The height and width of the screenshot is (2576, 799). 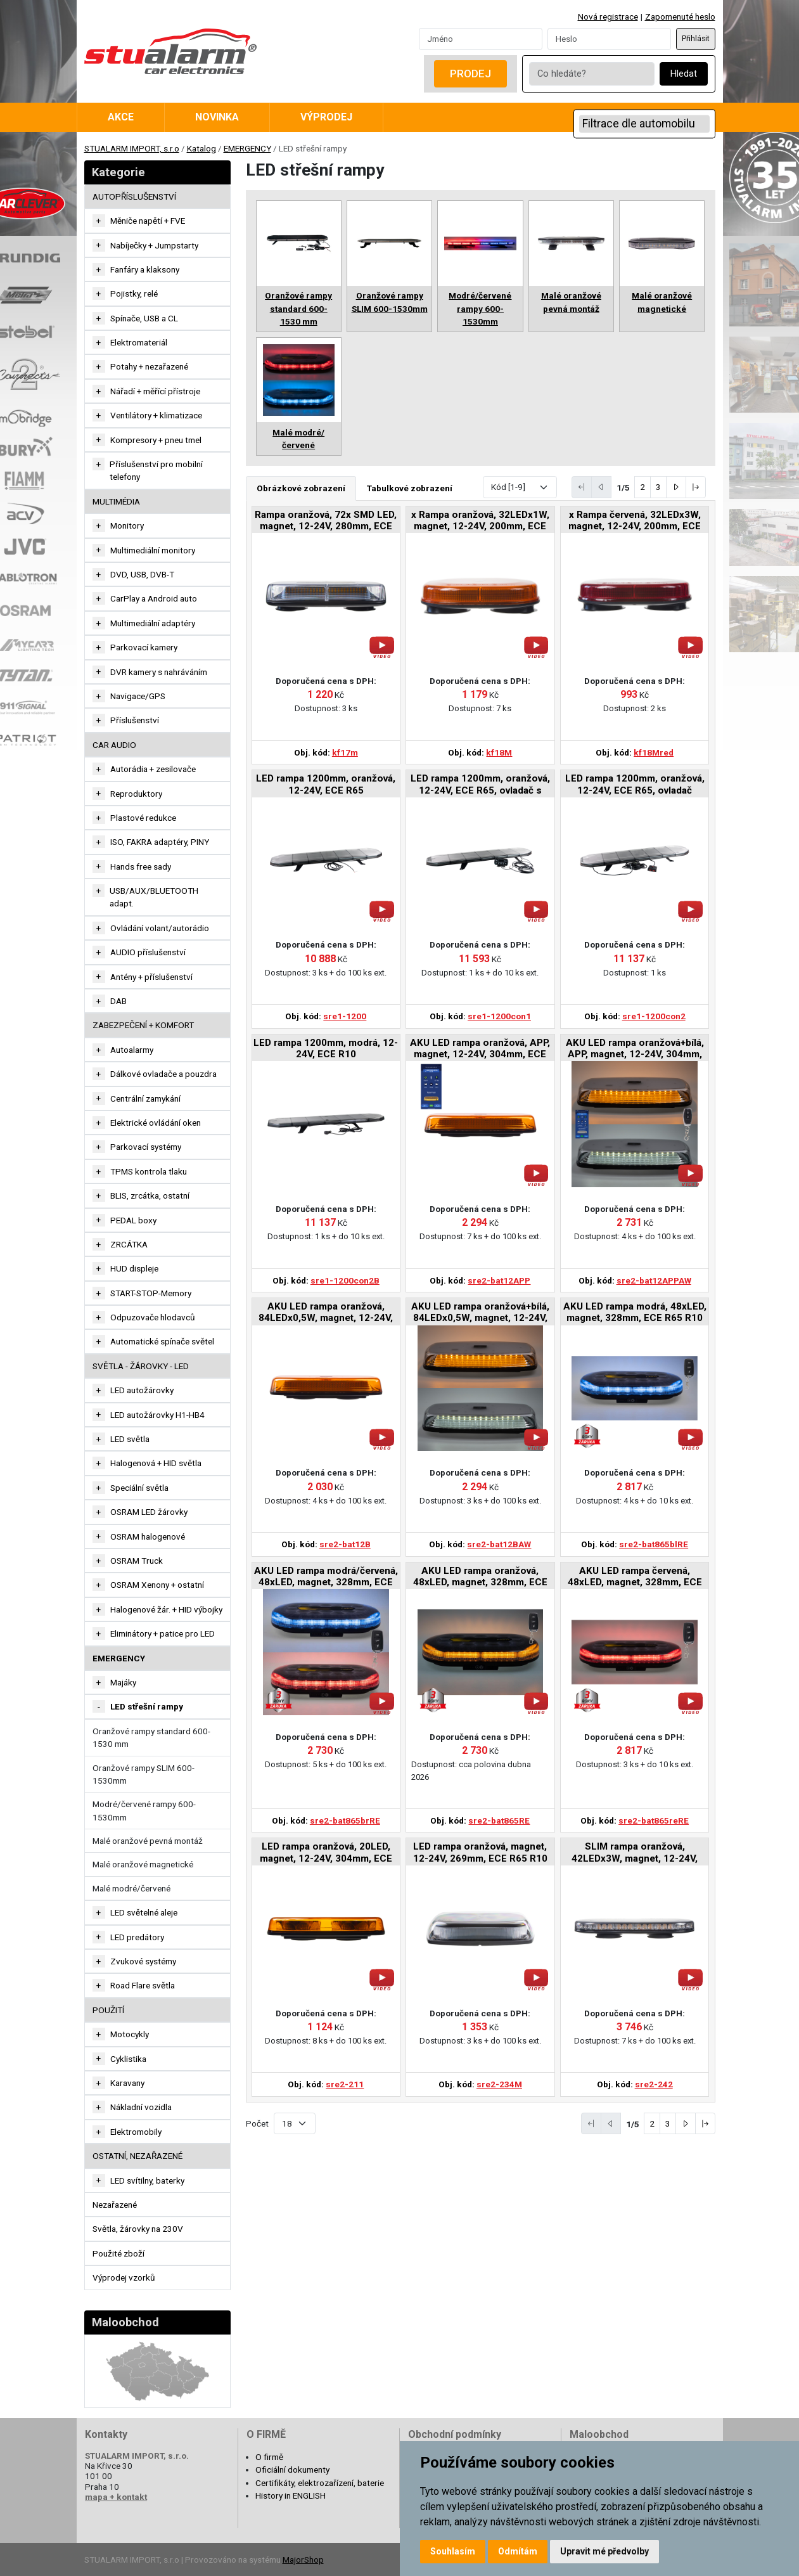 What do you see at coordinates (162, 1341) in the screenshot?
I see `Automatické spínače světel` at bounding box center [162, 1341].